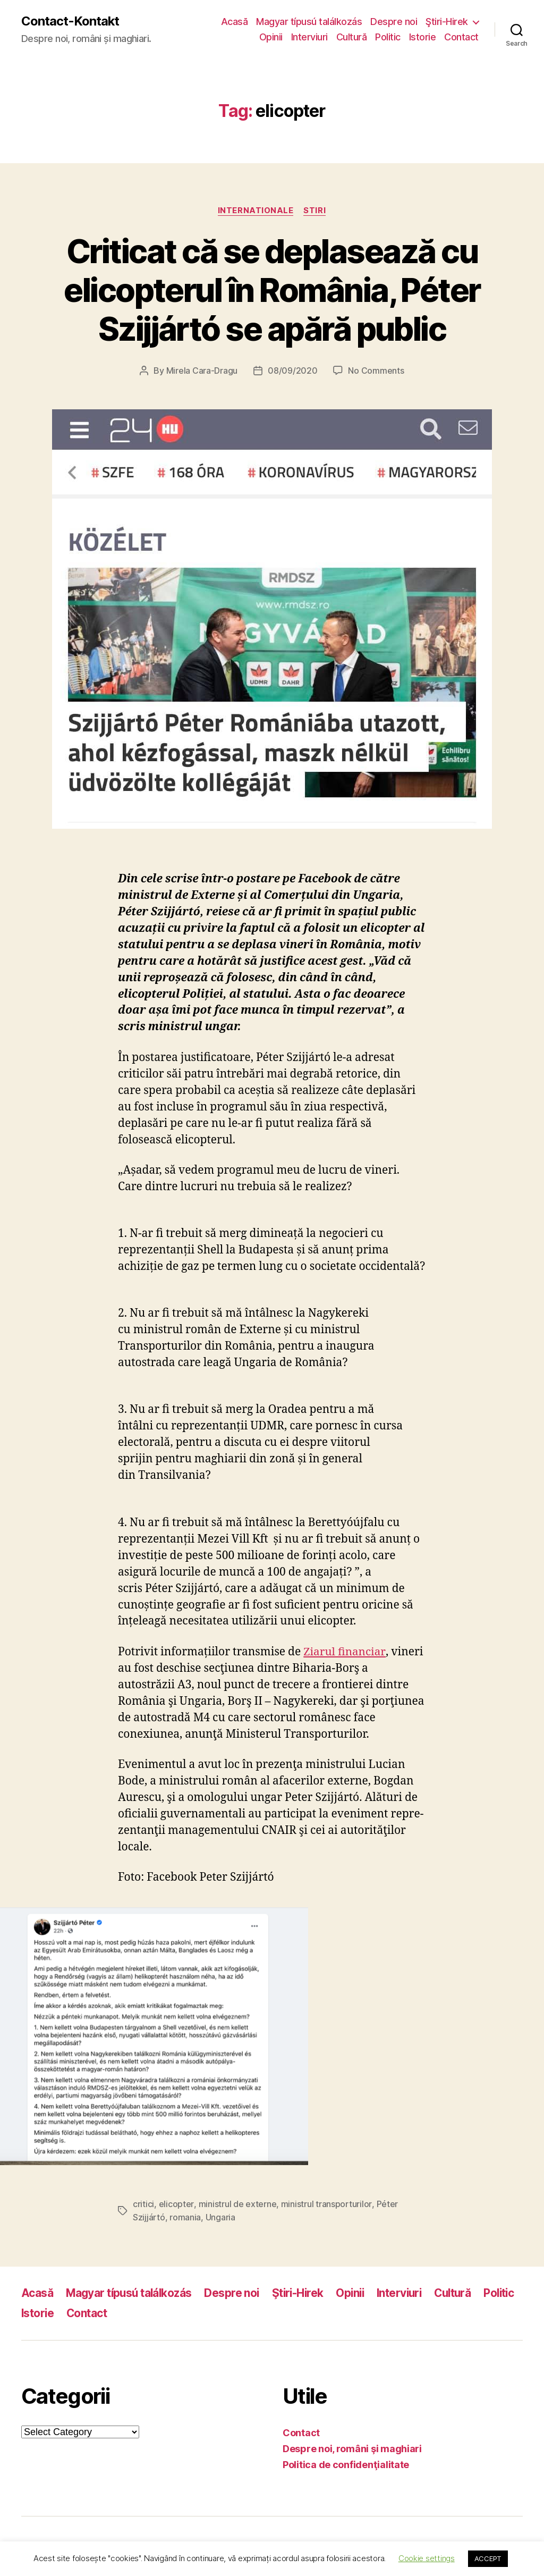 This screenshot has width=544, height=2576. I want to click on Cultură, so click(351, 37).